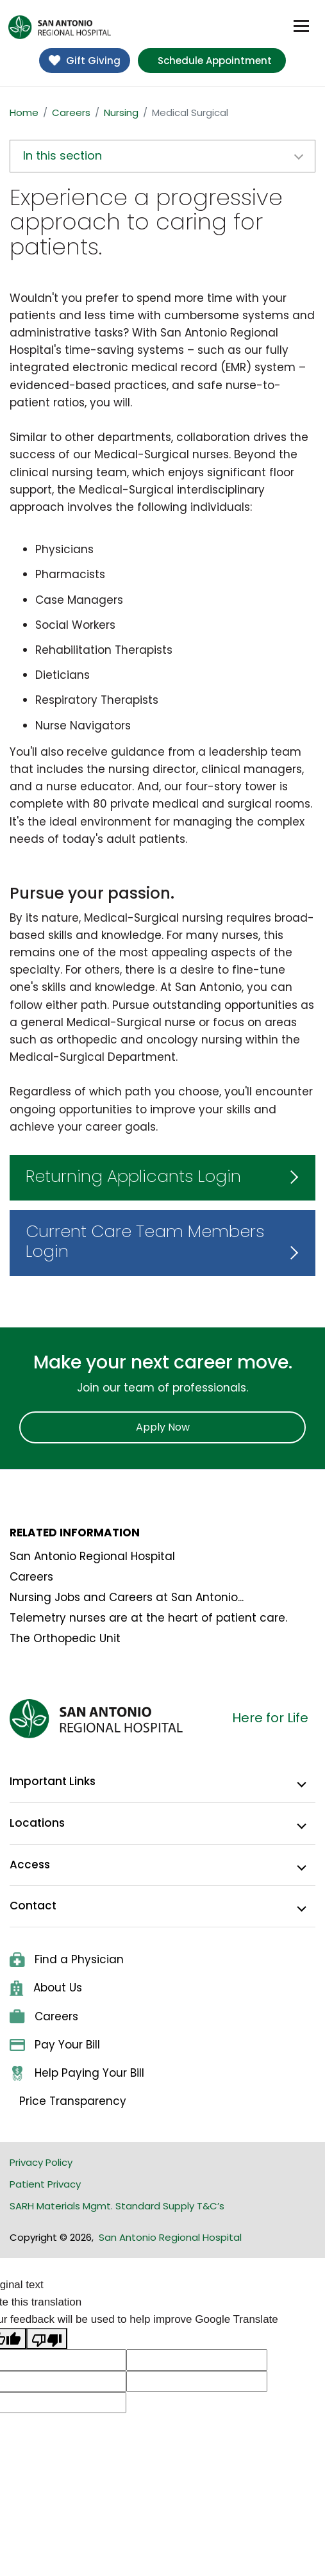 The width and height of the screenshot is (325, 2576). What do you see at coordinates (46, 2338) in the screenshot?
I see `[Poor translation]` at bounding box center [46, 2338].